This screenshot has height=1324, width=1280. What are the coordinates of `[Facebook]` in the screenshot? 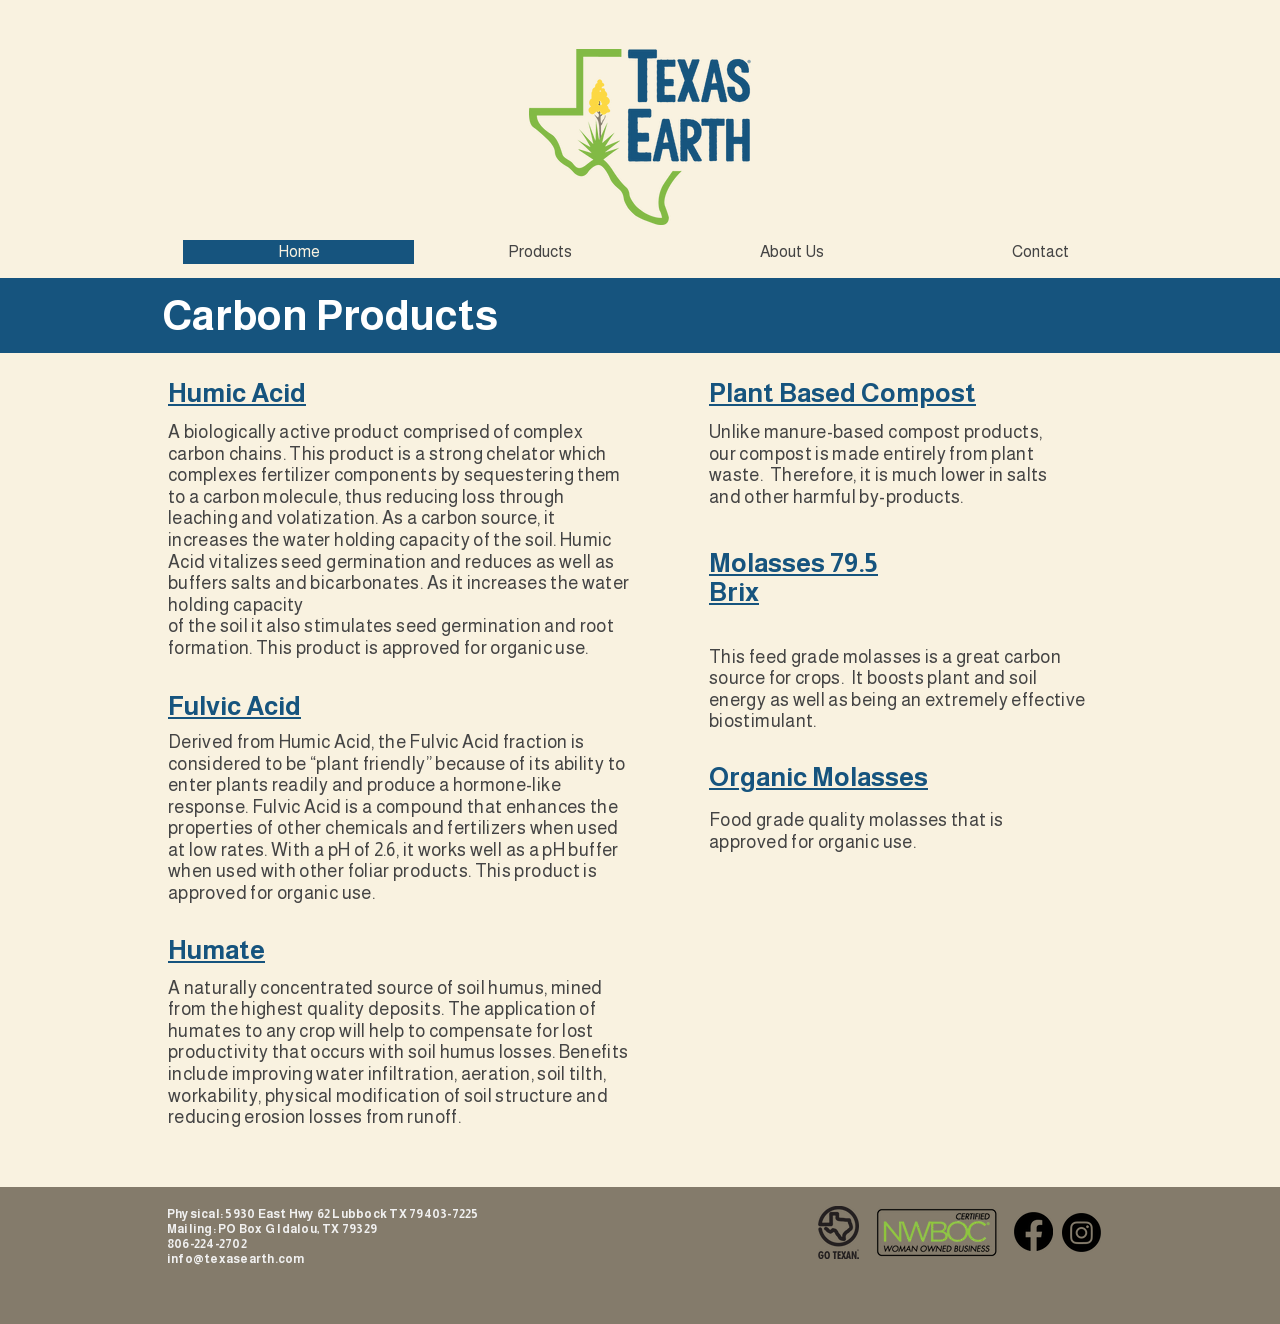 It's located at (1033, 1231).